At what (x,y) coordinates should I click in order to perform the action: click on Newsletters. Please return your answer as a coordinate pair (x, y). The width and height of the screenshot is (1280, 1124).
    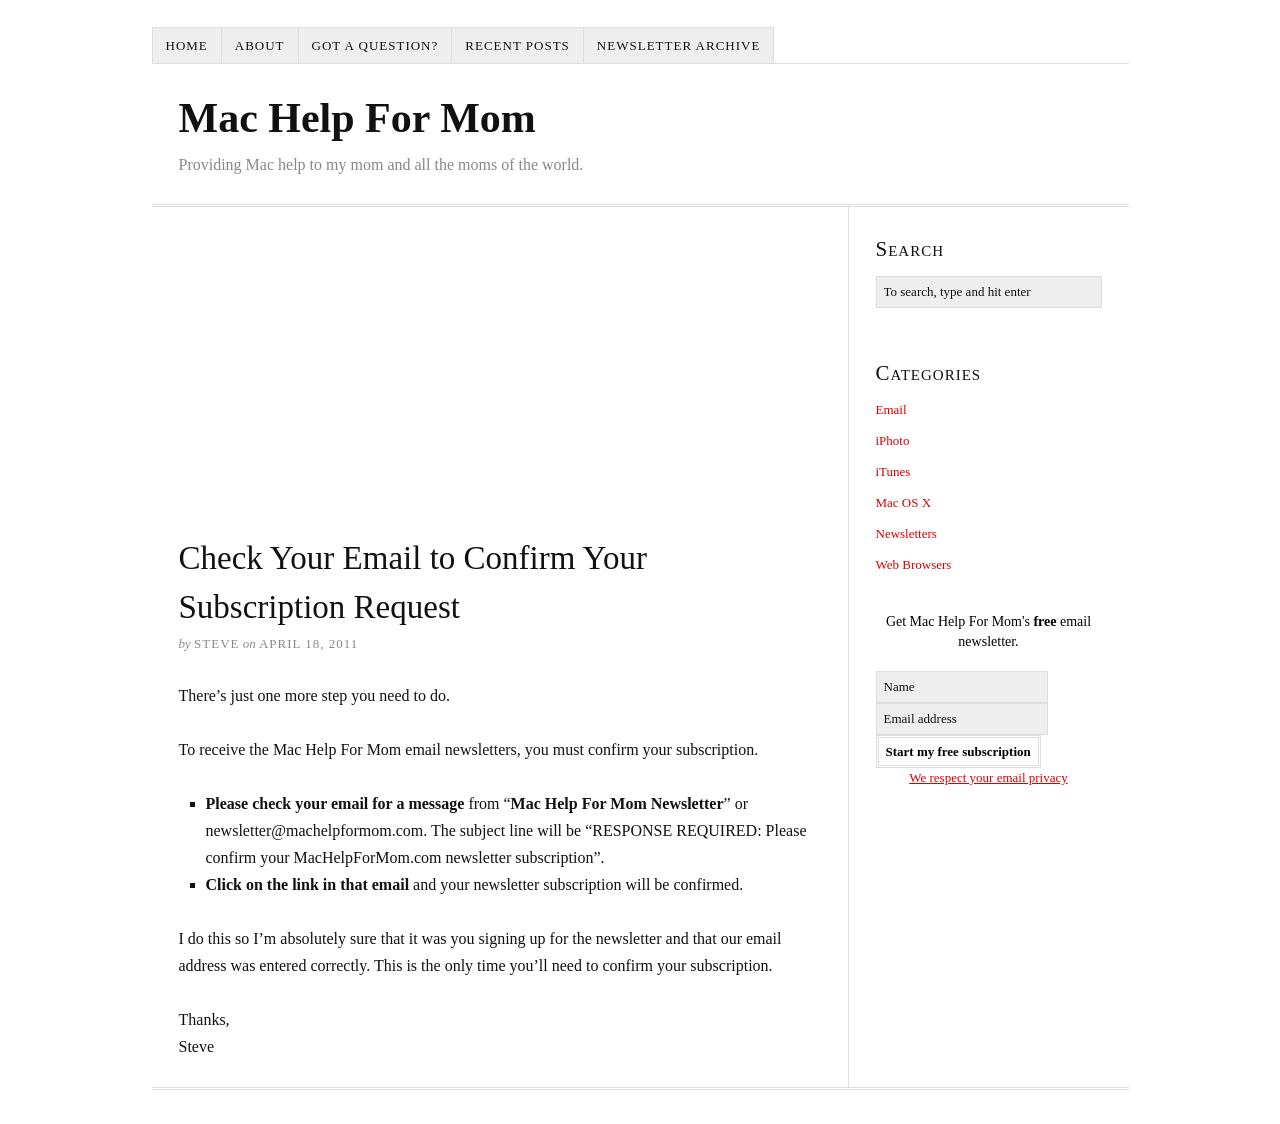
    Looking at the image, I should click on (906, 533).